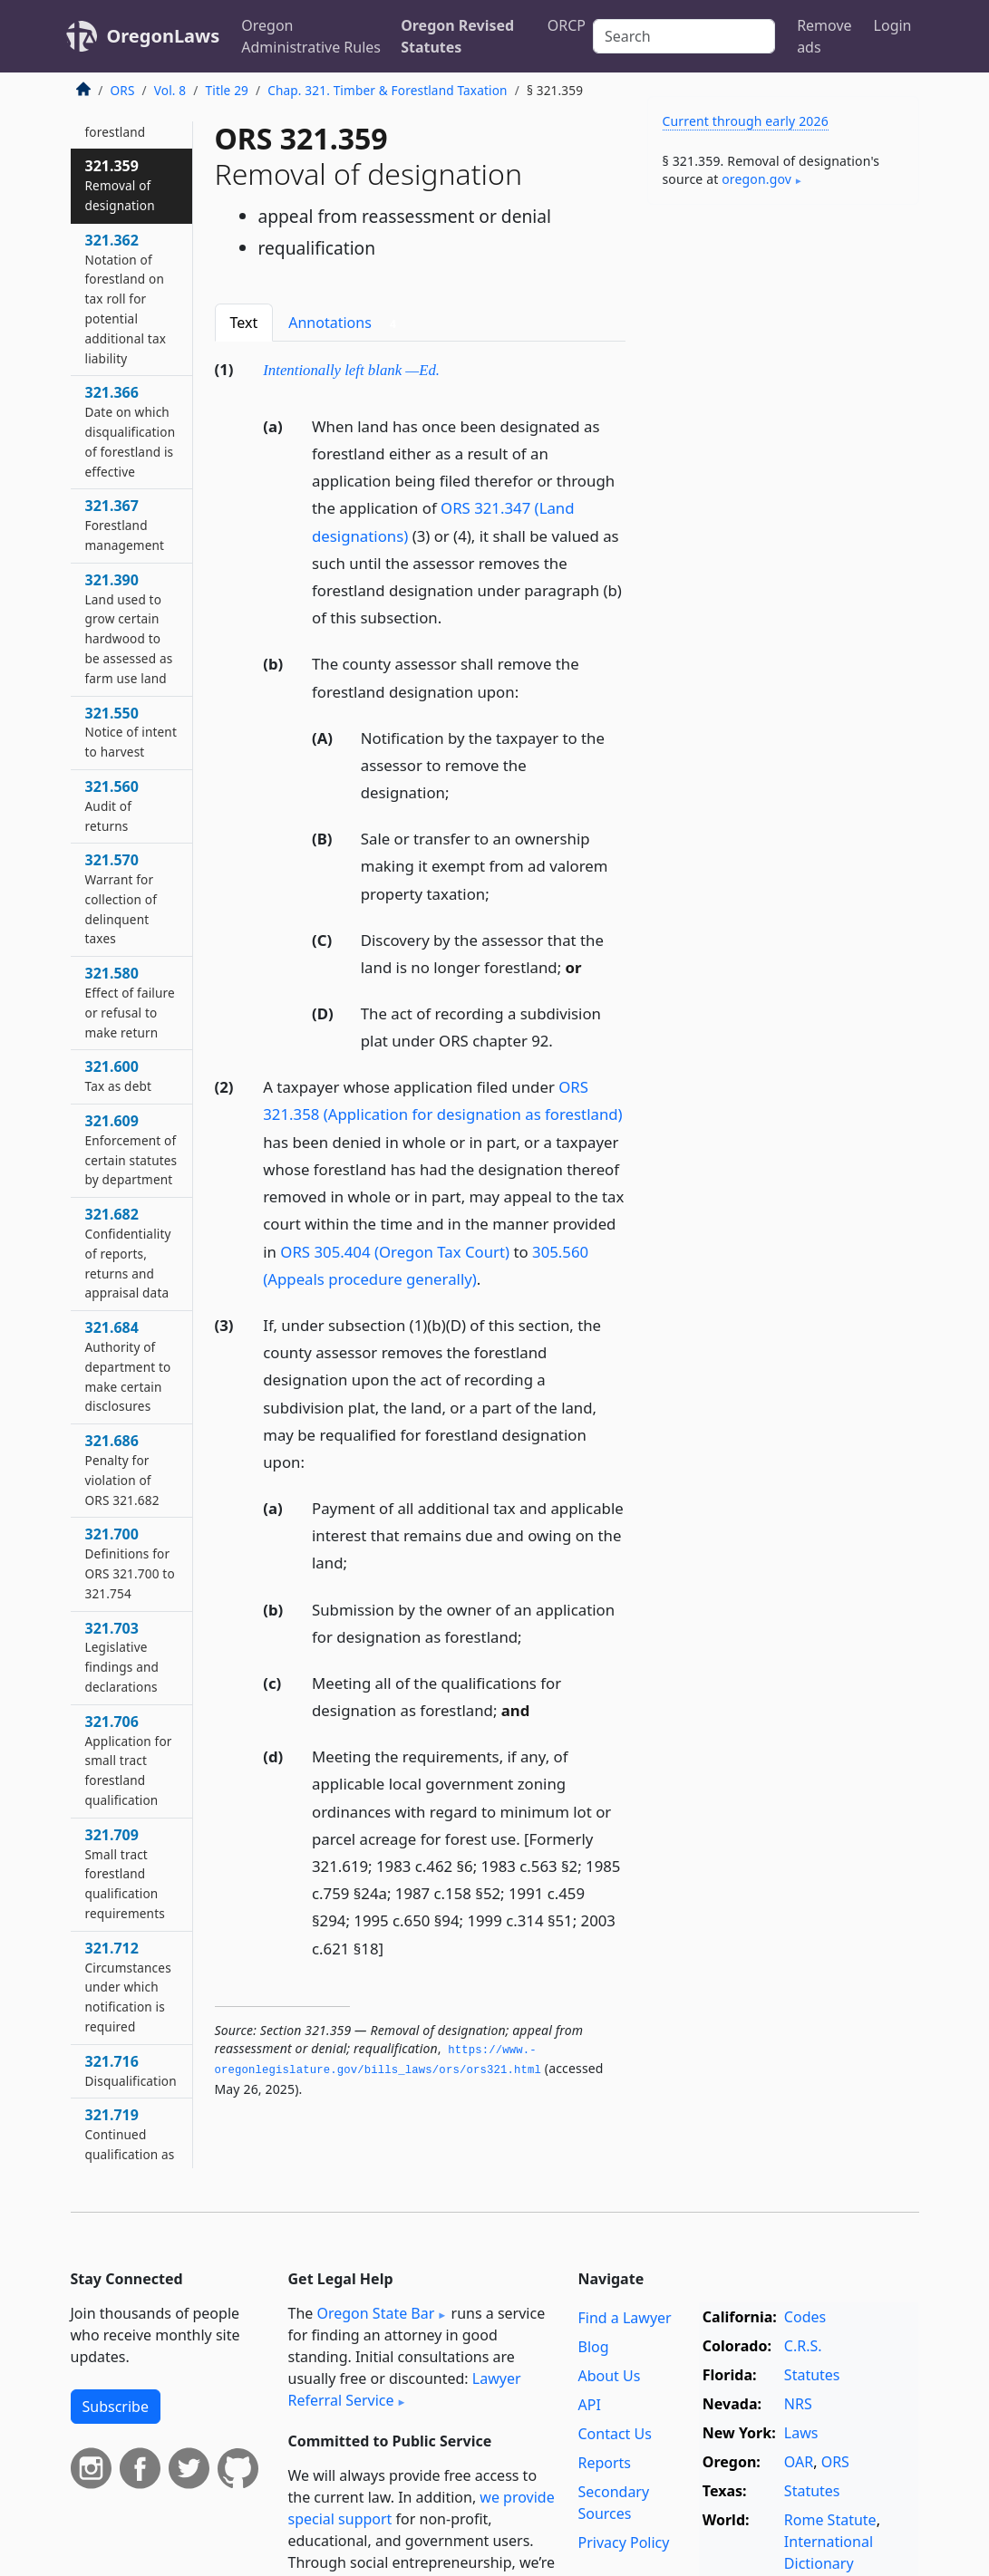 The width and height of the screenshot is (989, 2576). Describe the element at coordinates (893, 25) in the screenshot. I see `Login` at that location.